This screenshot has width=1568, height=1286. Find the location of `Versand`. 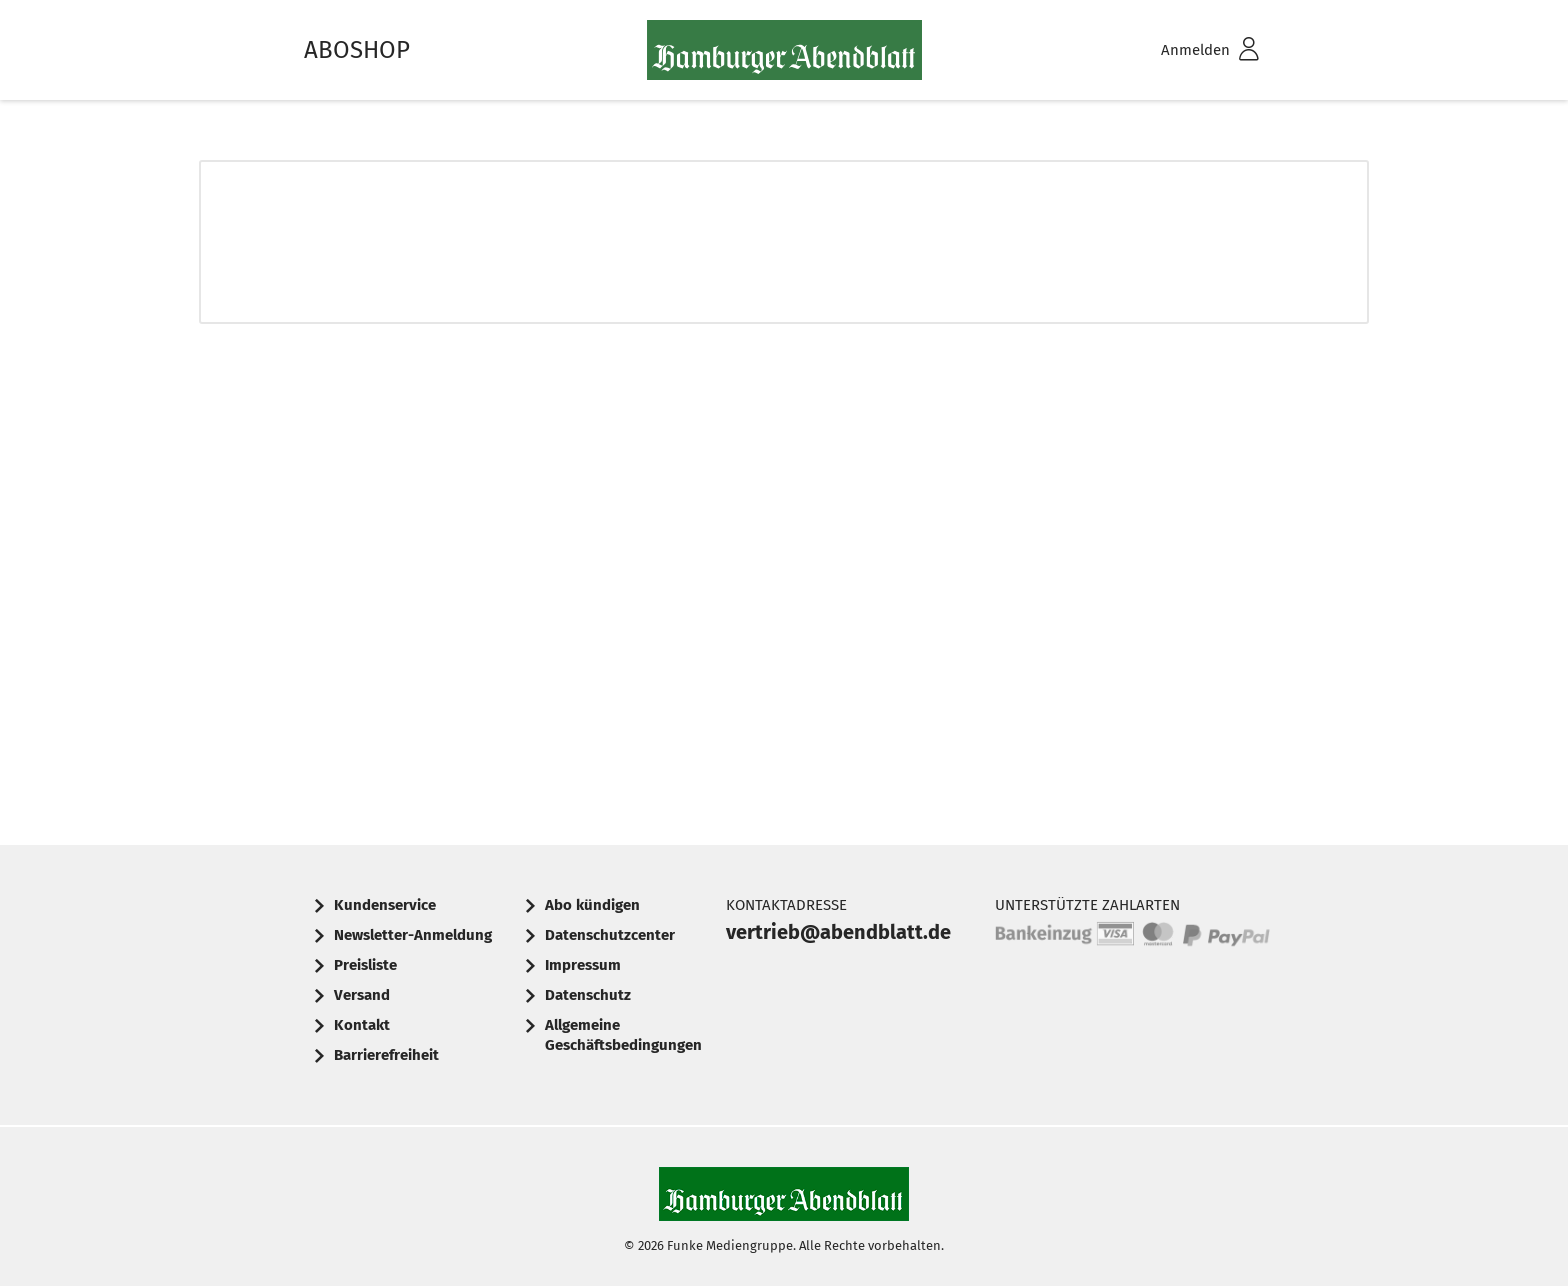

Versand is located at coordinates (362, 995).